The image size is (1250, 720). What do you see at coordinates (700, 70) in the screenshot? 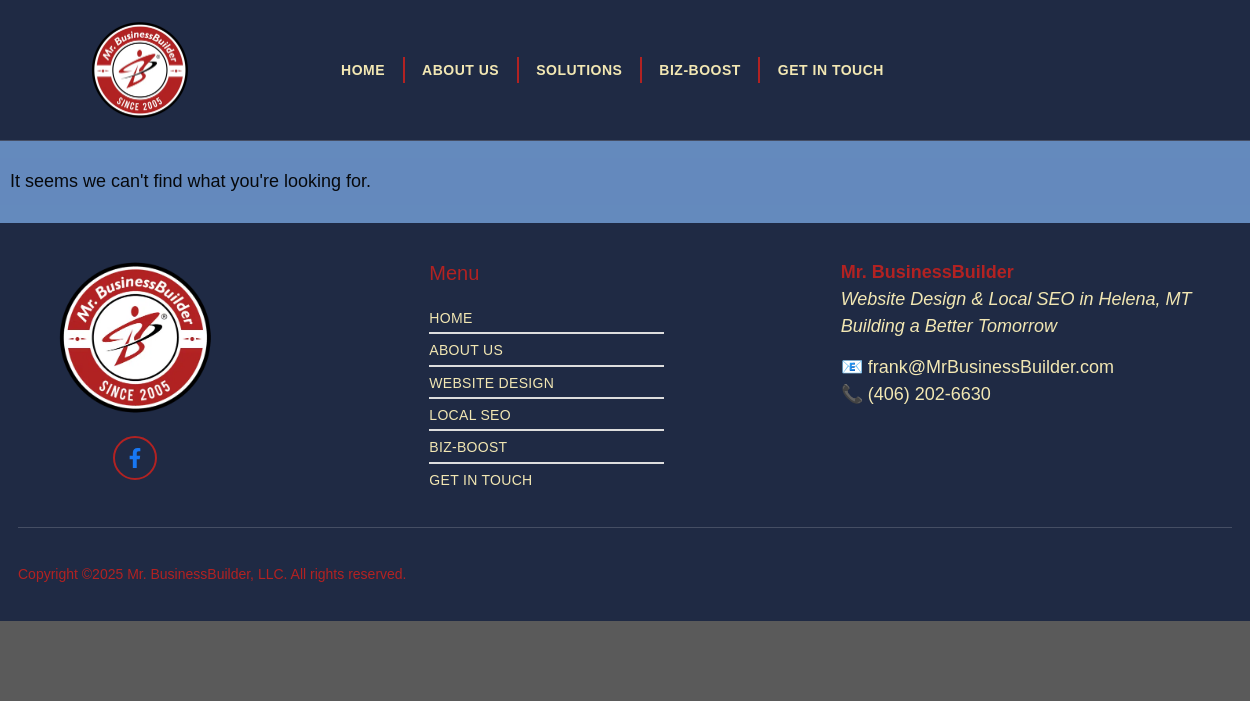
I see `Biz-Boost` at bounding box center [700, 70].